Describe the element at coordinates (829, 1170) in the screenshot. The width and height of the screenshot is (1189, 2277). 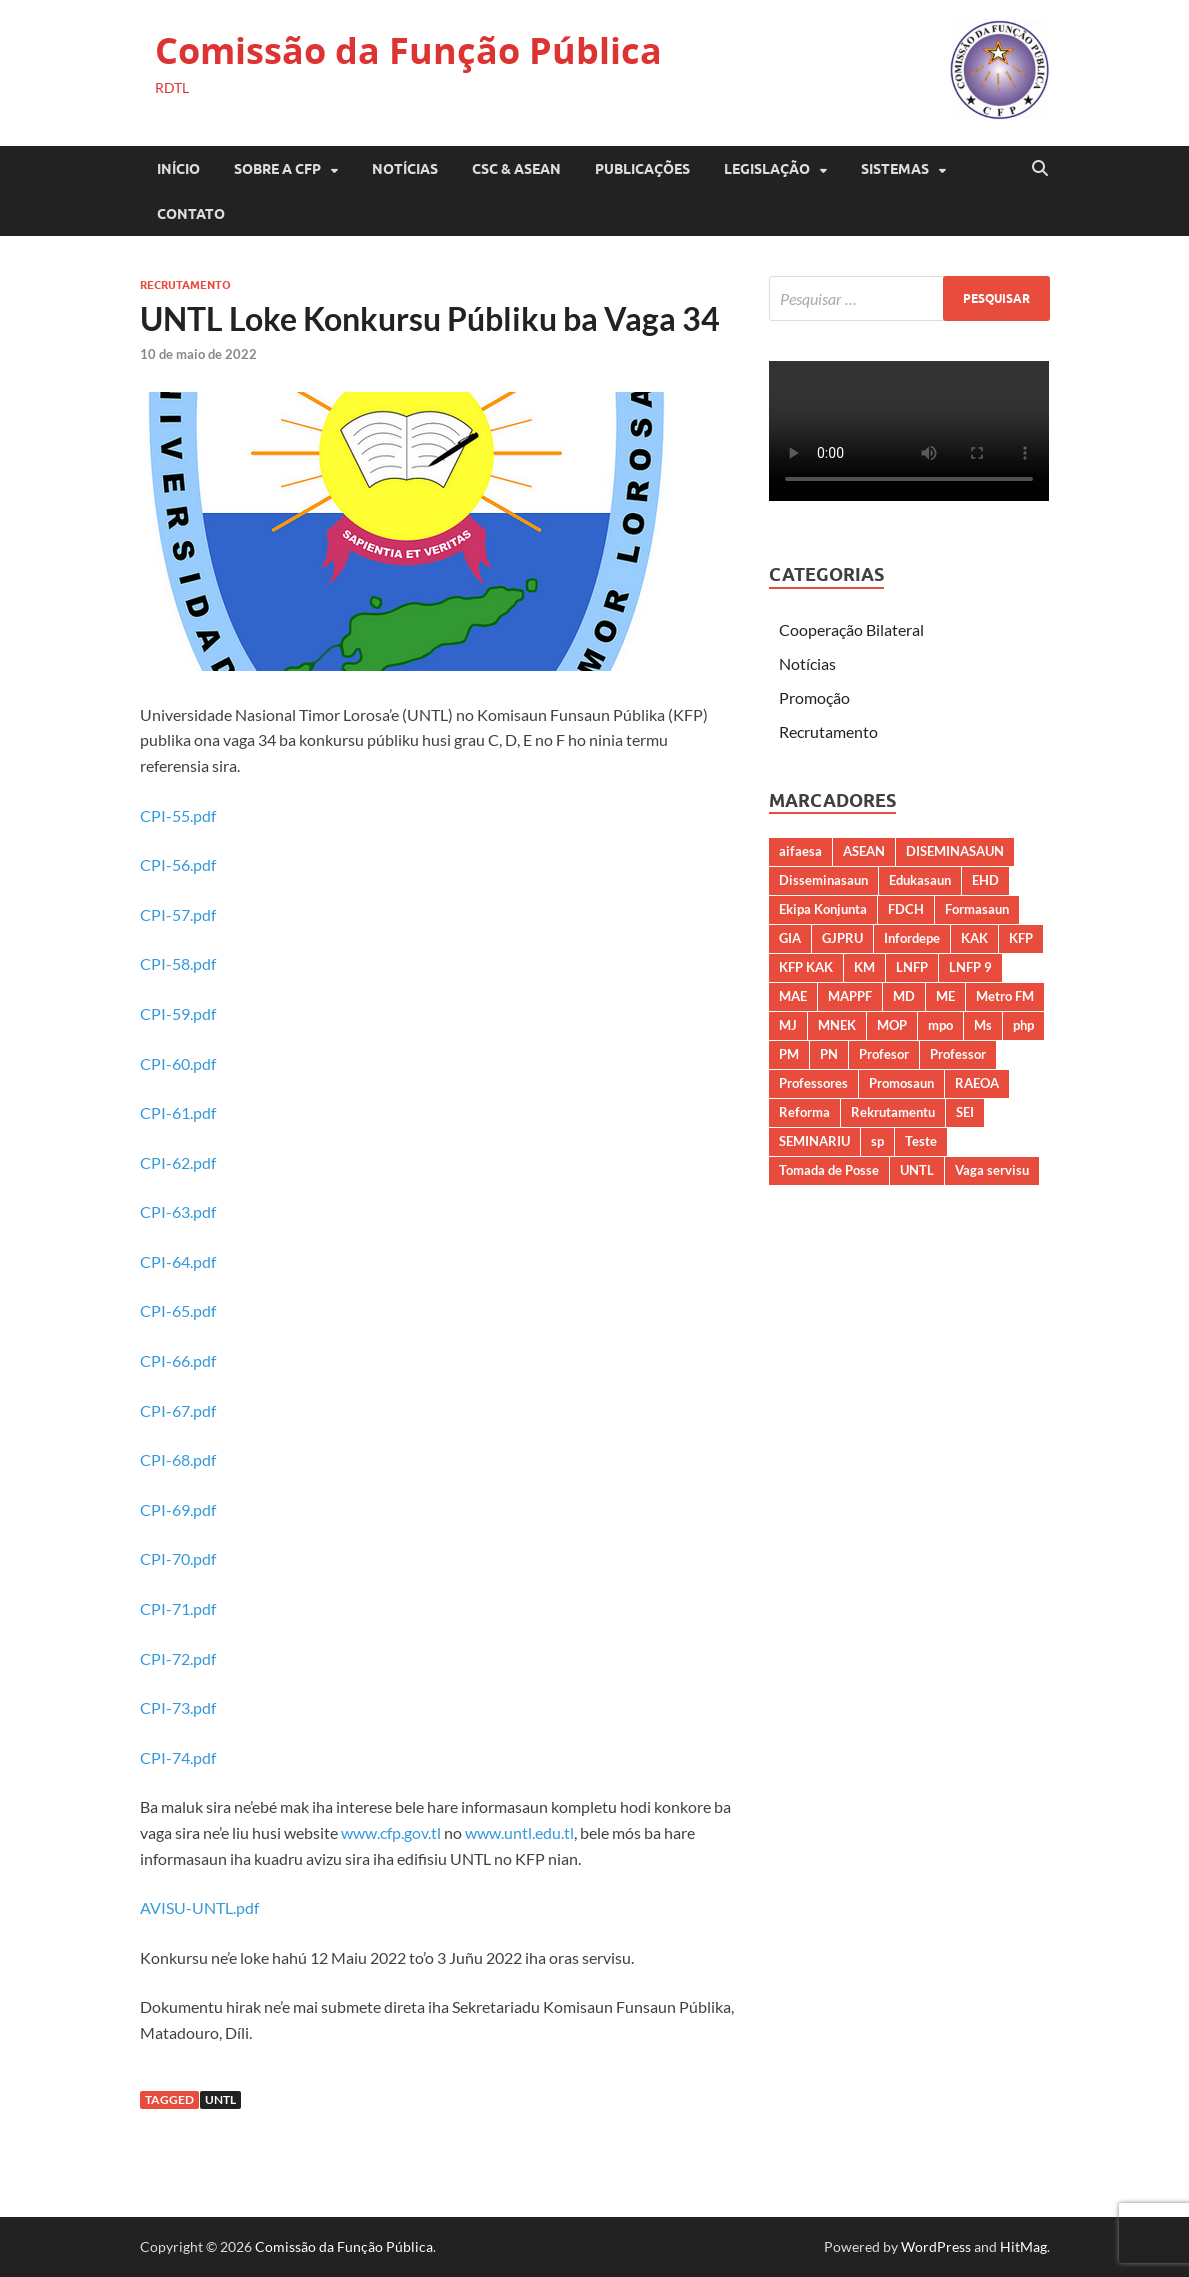
I see `Tomada de Posse` at that location.